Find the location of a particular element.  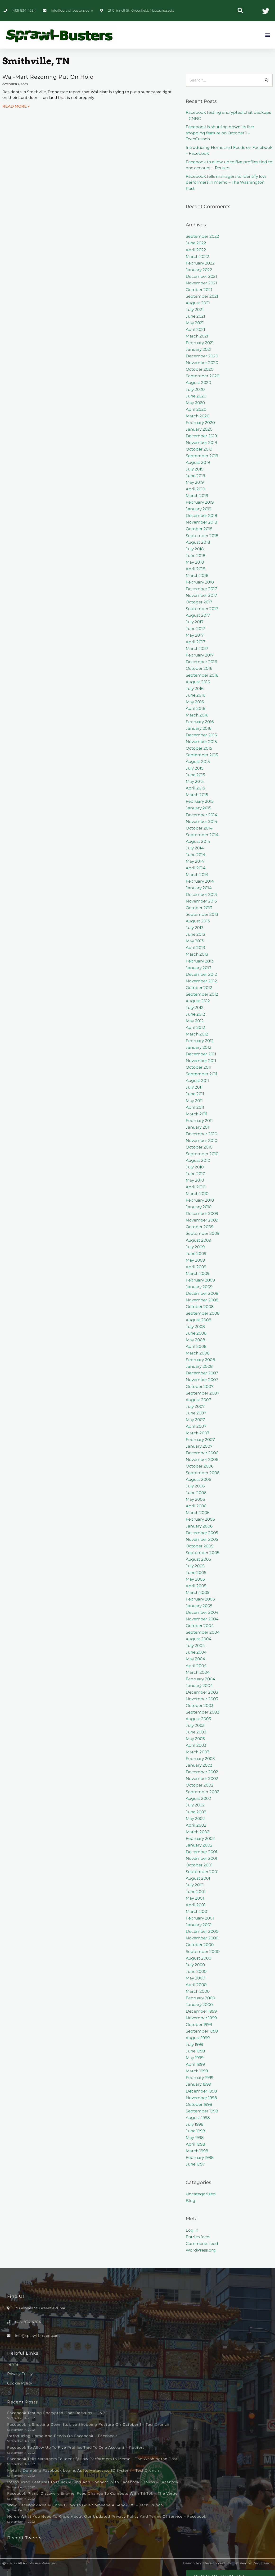

September 2006 is located at coordinates (202, 1472).